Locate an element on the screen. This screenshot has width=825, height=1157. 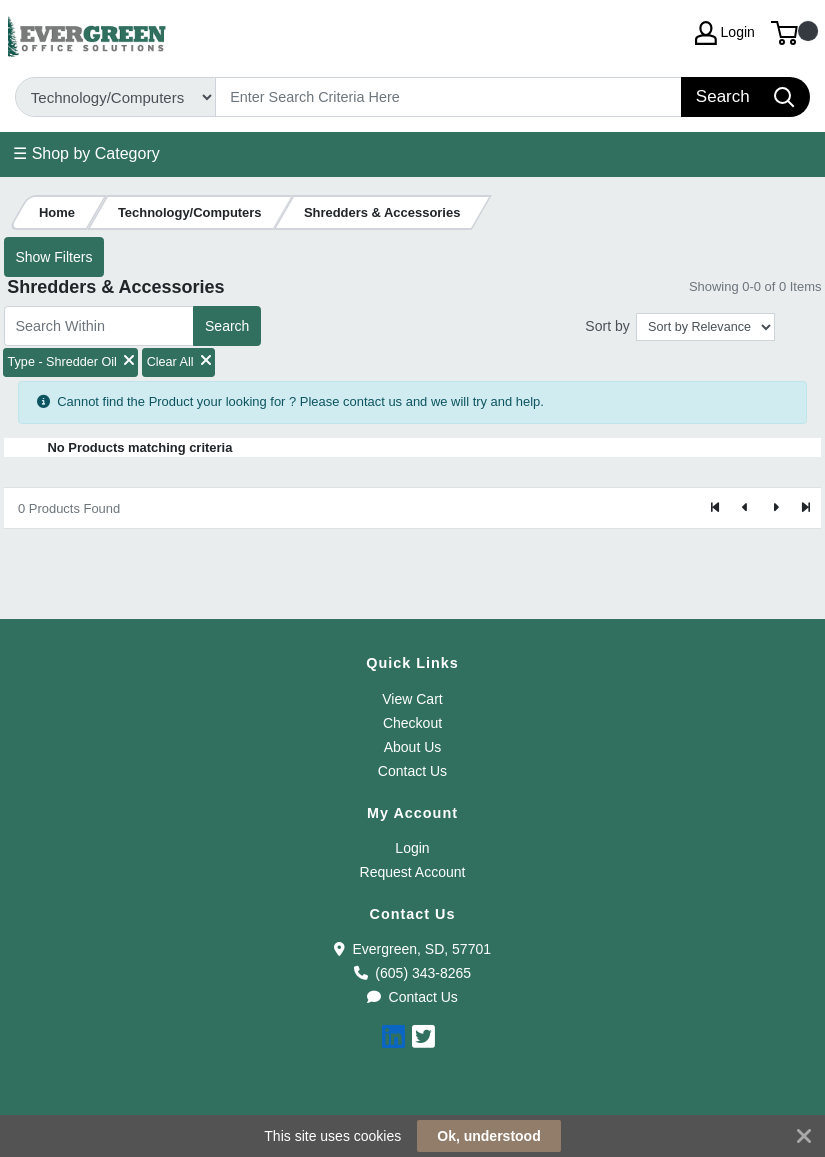
Show Filters is located at coordinates (53, 257).